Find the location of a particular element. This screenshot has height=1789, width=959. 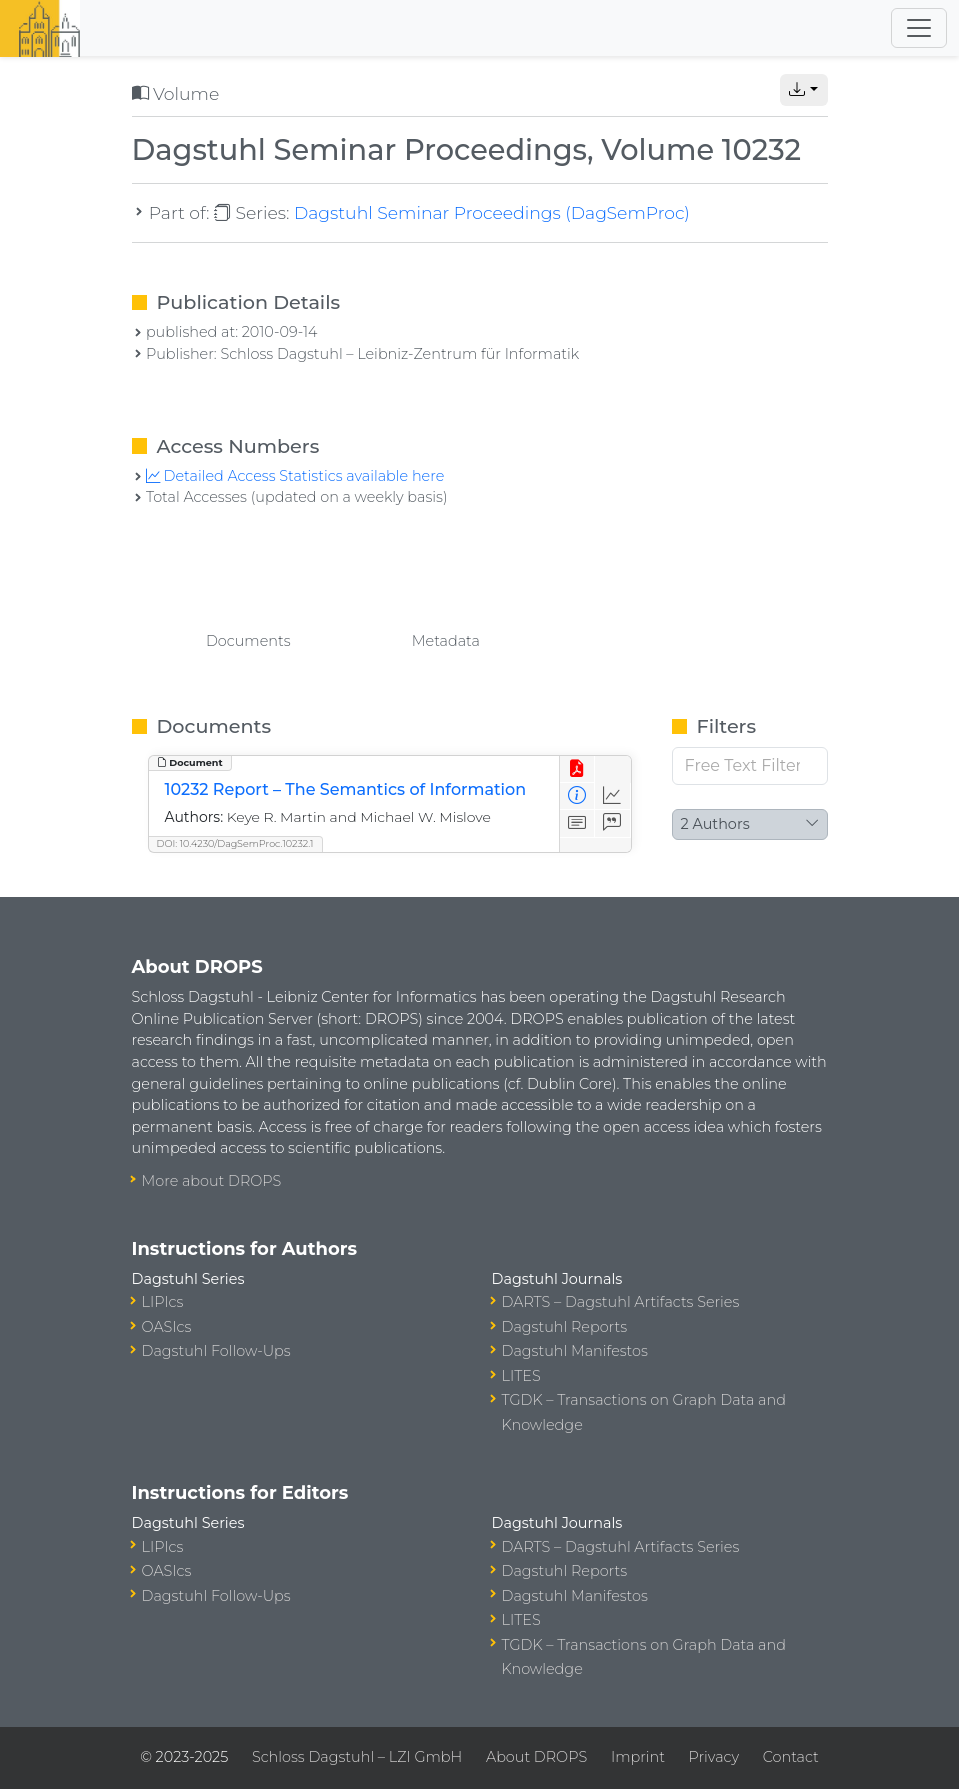

[View PDF] is located at coordinates (577, 769).